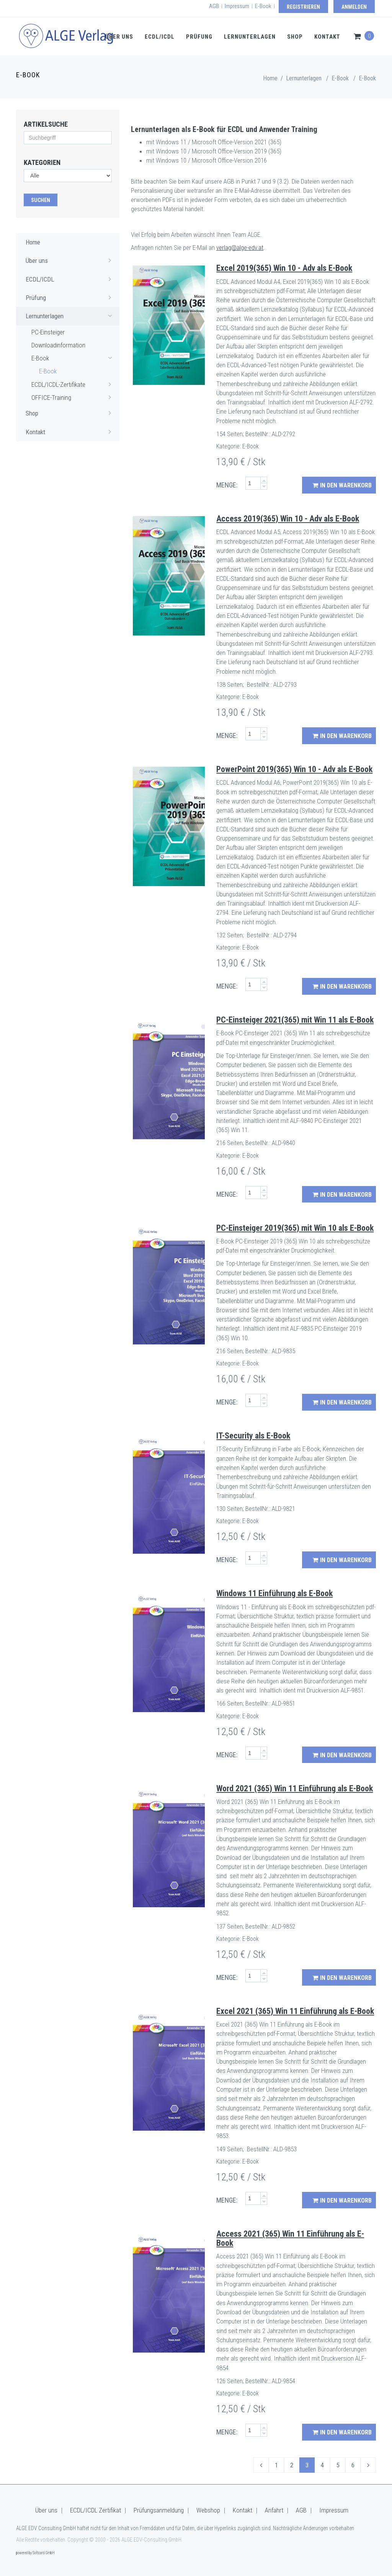  I want to click on E-Book, so click(263, 6).